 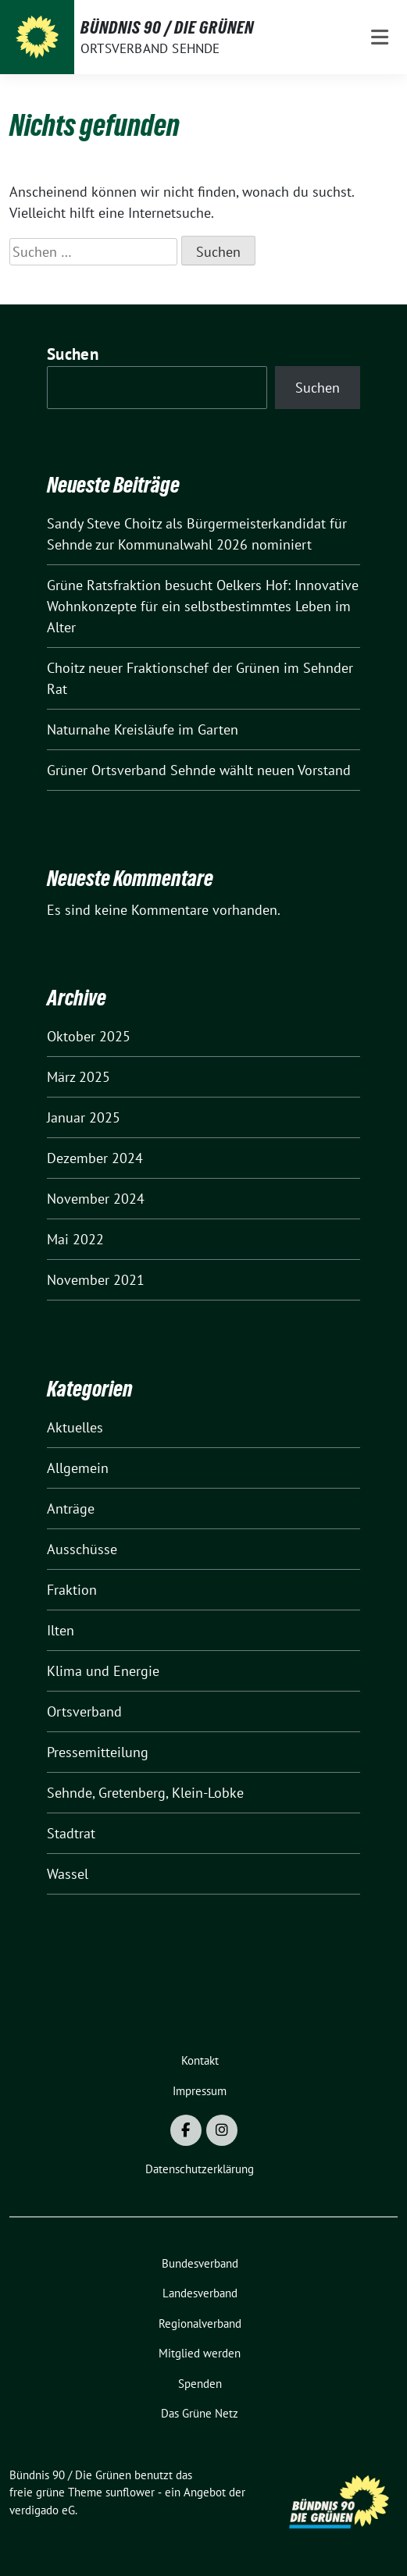 I want to click on Ausschüsse, so click(x=82, y=1549).